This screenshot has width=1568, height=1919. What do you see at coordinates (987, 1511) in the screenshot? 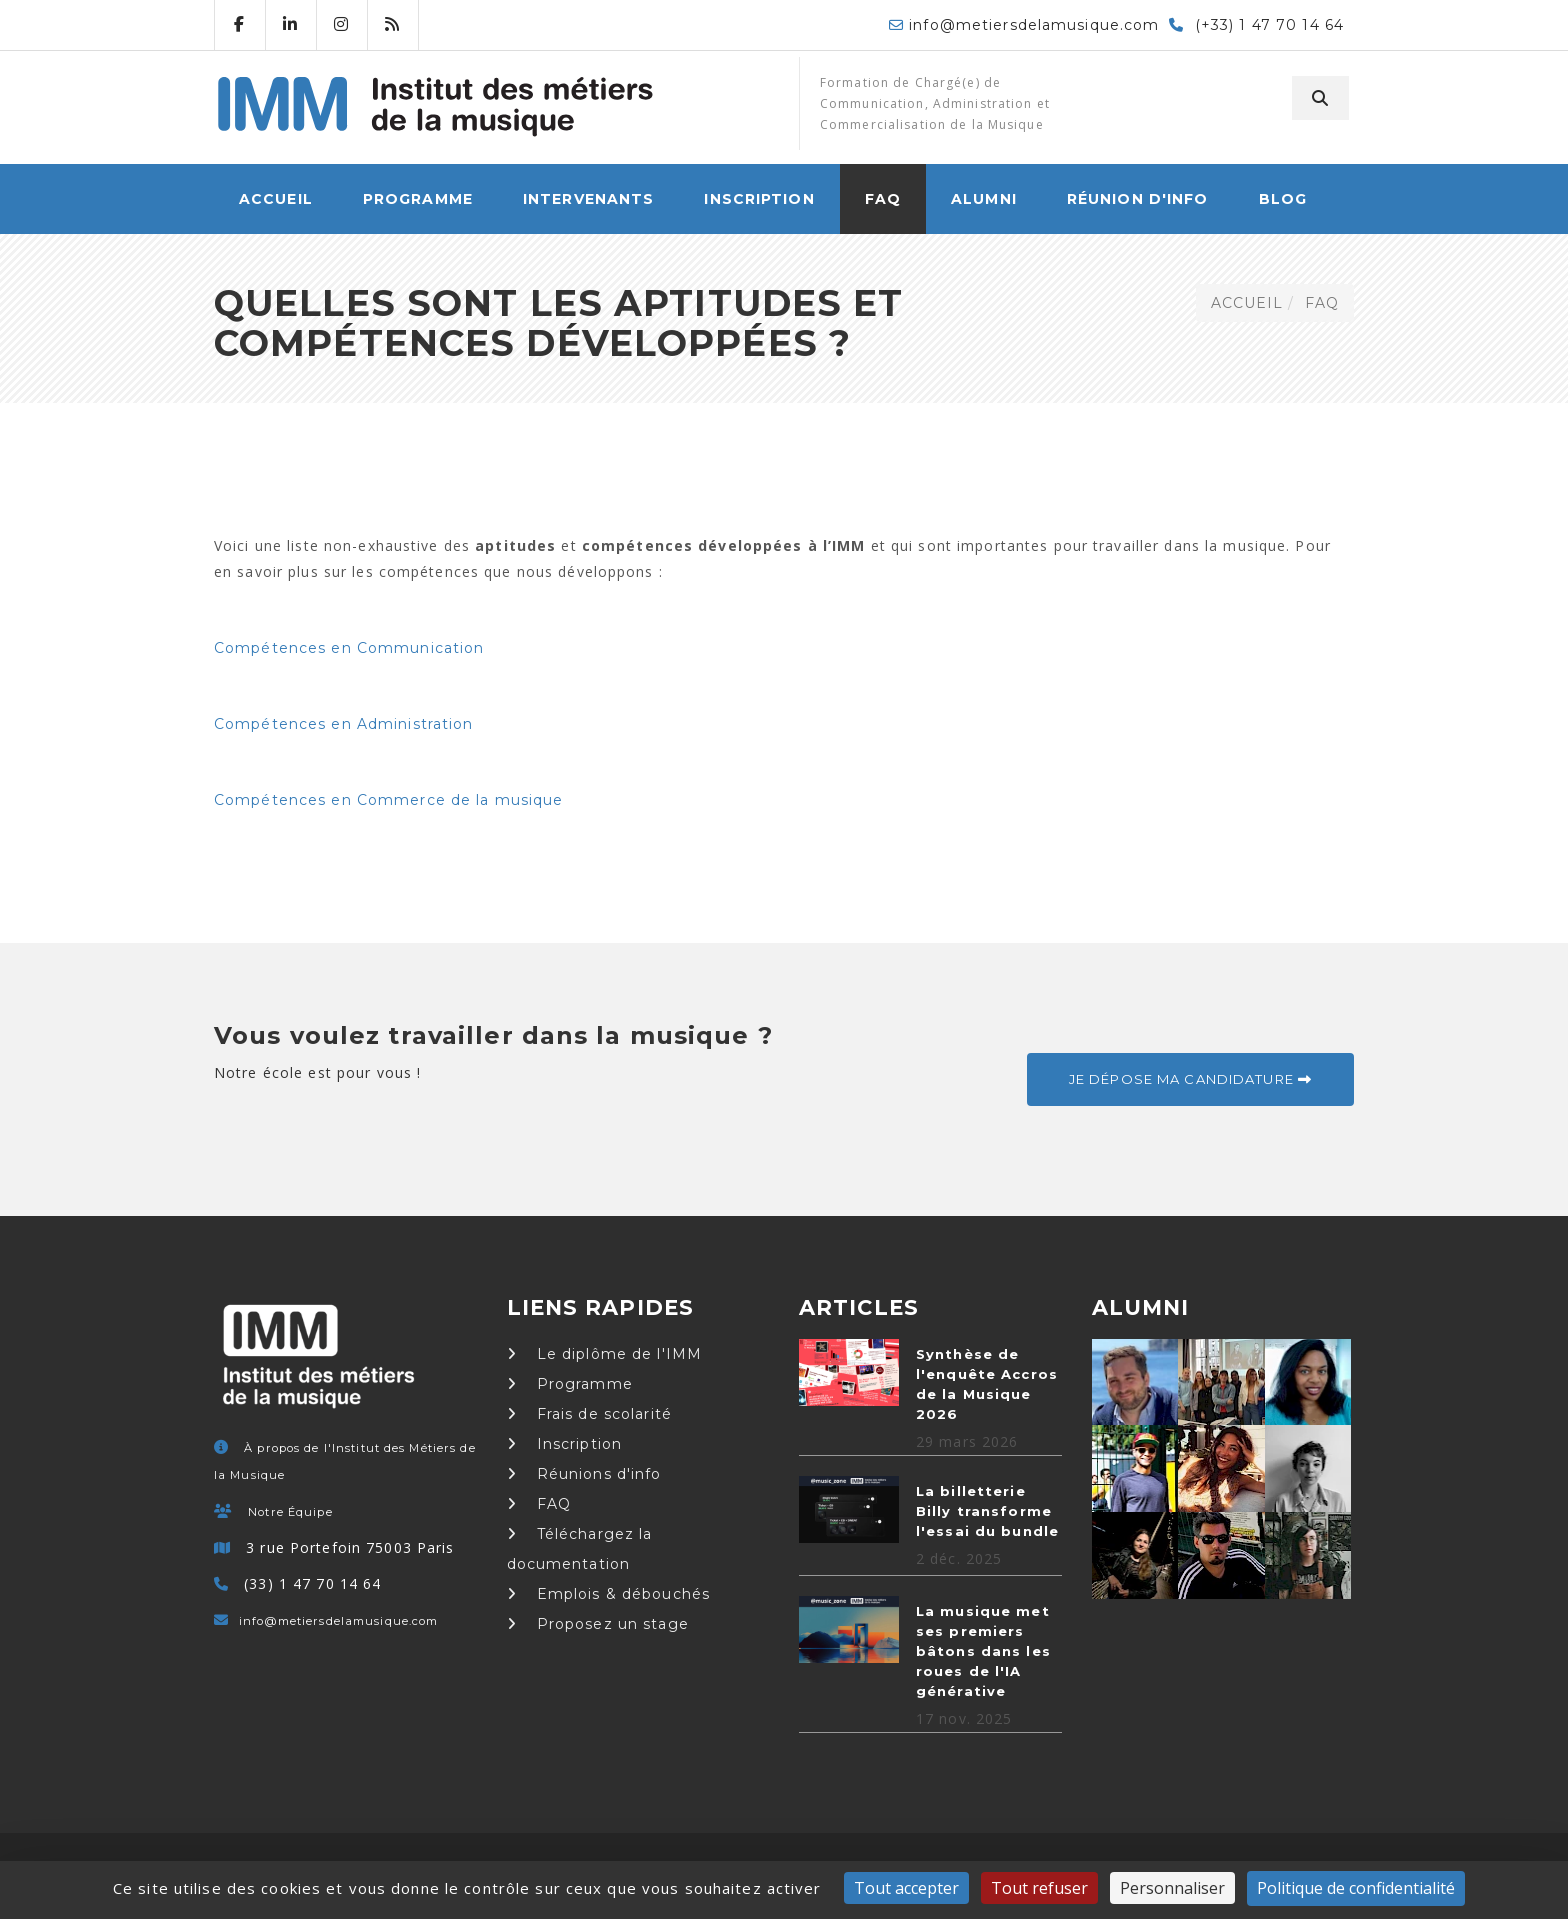
I see `La billetterie Billy transforme l'essai du bundle` at bounding box center [987, 1511].